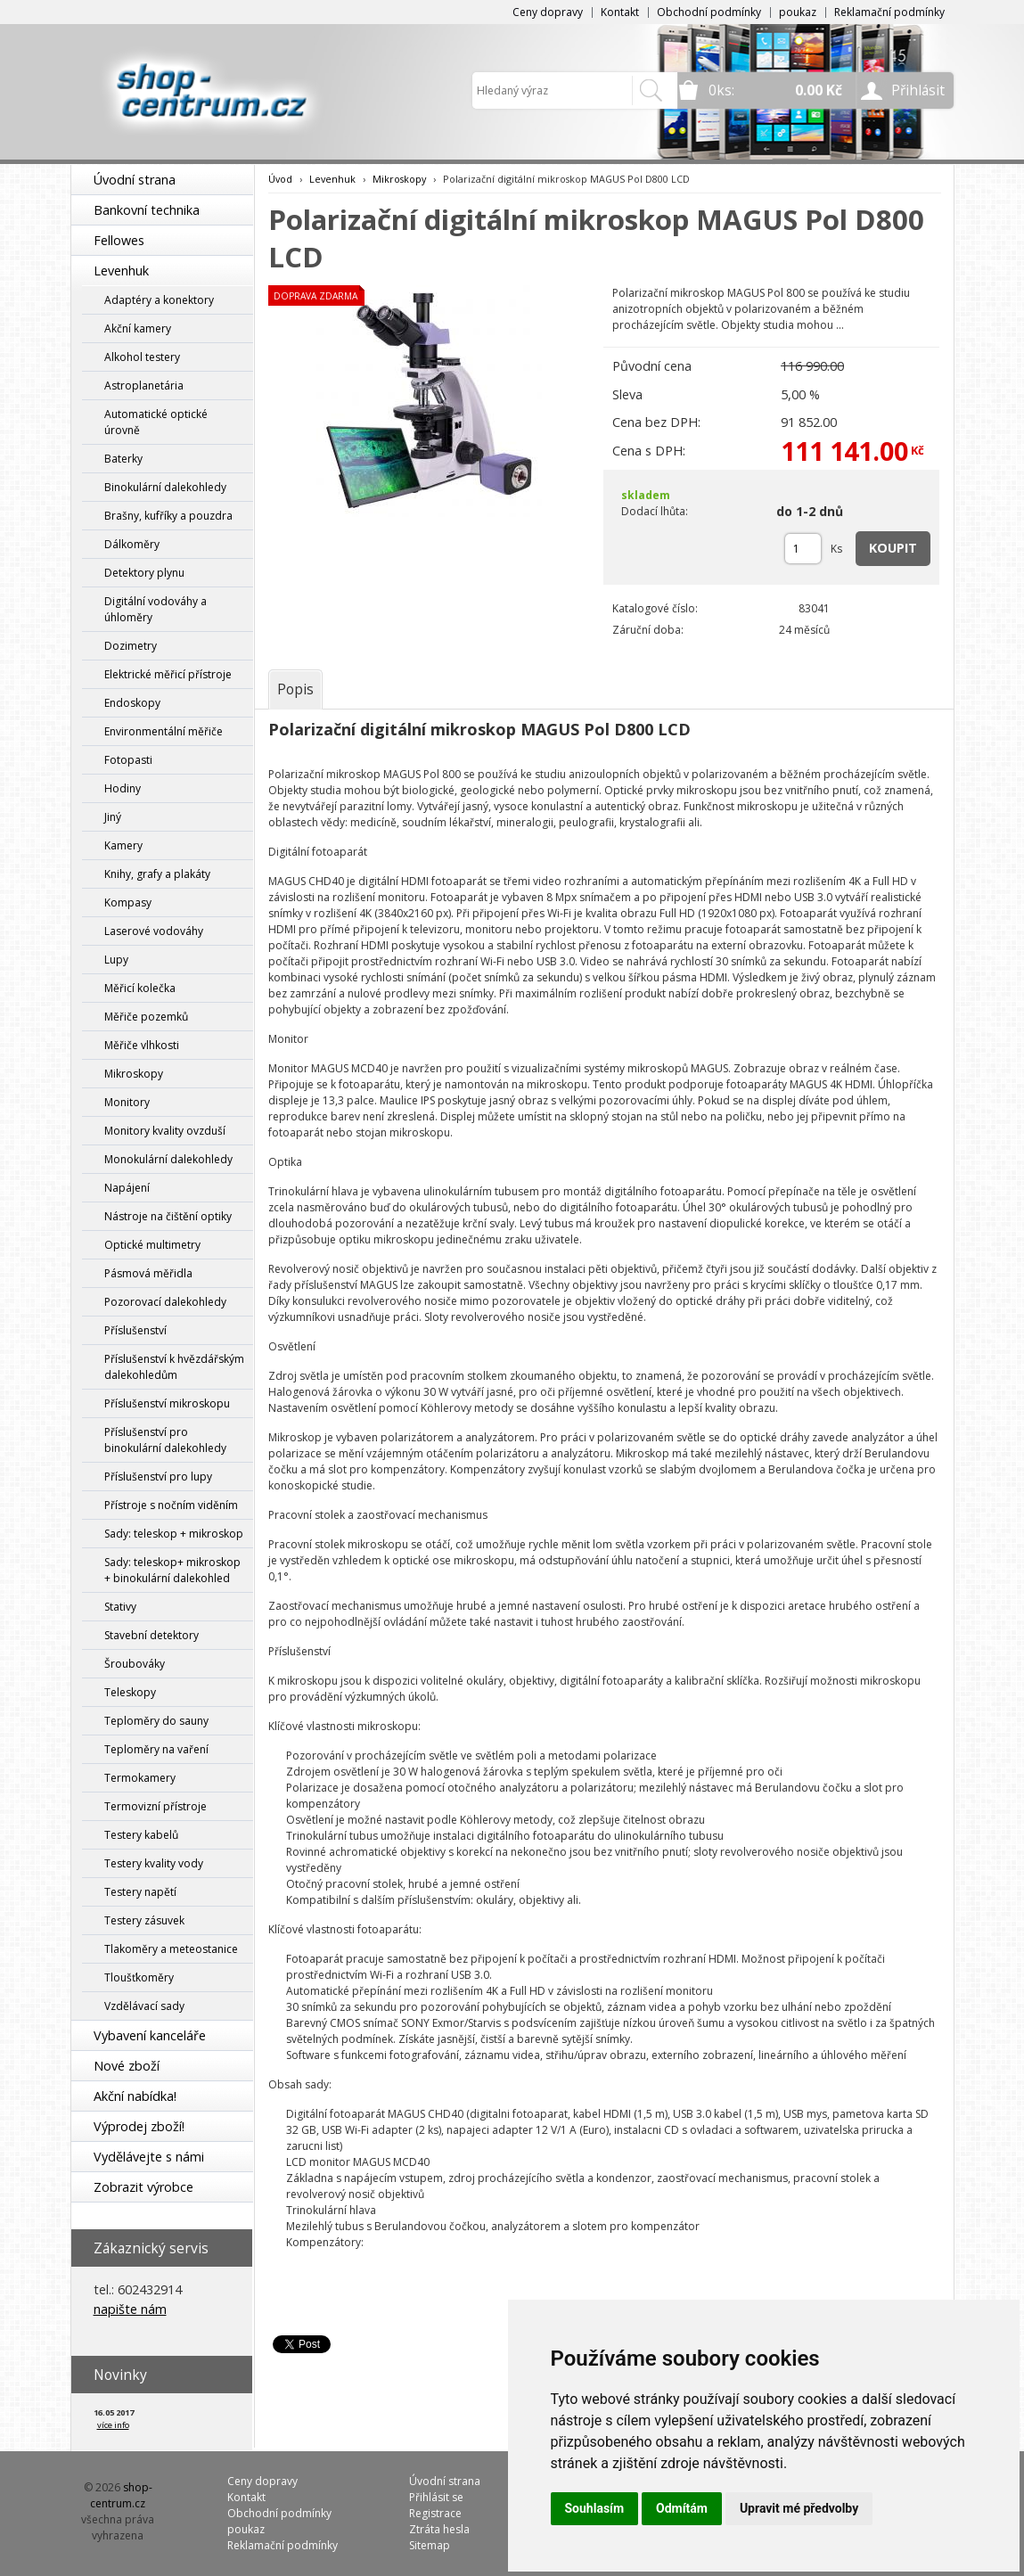 Image resolution: width=1024 pixels, height=2576 pixels. What do you see at coordinates (620, 12) in the screenshot?
I see `Kontakt` at bounding box center [620, 12].